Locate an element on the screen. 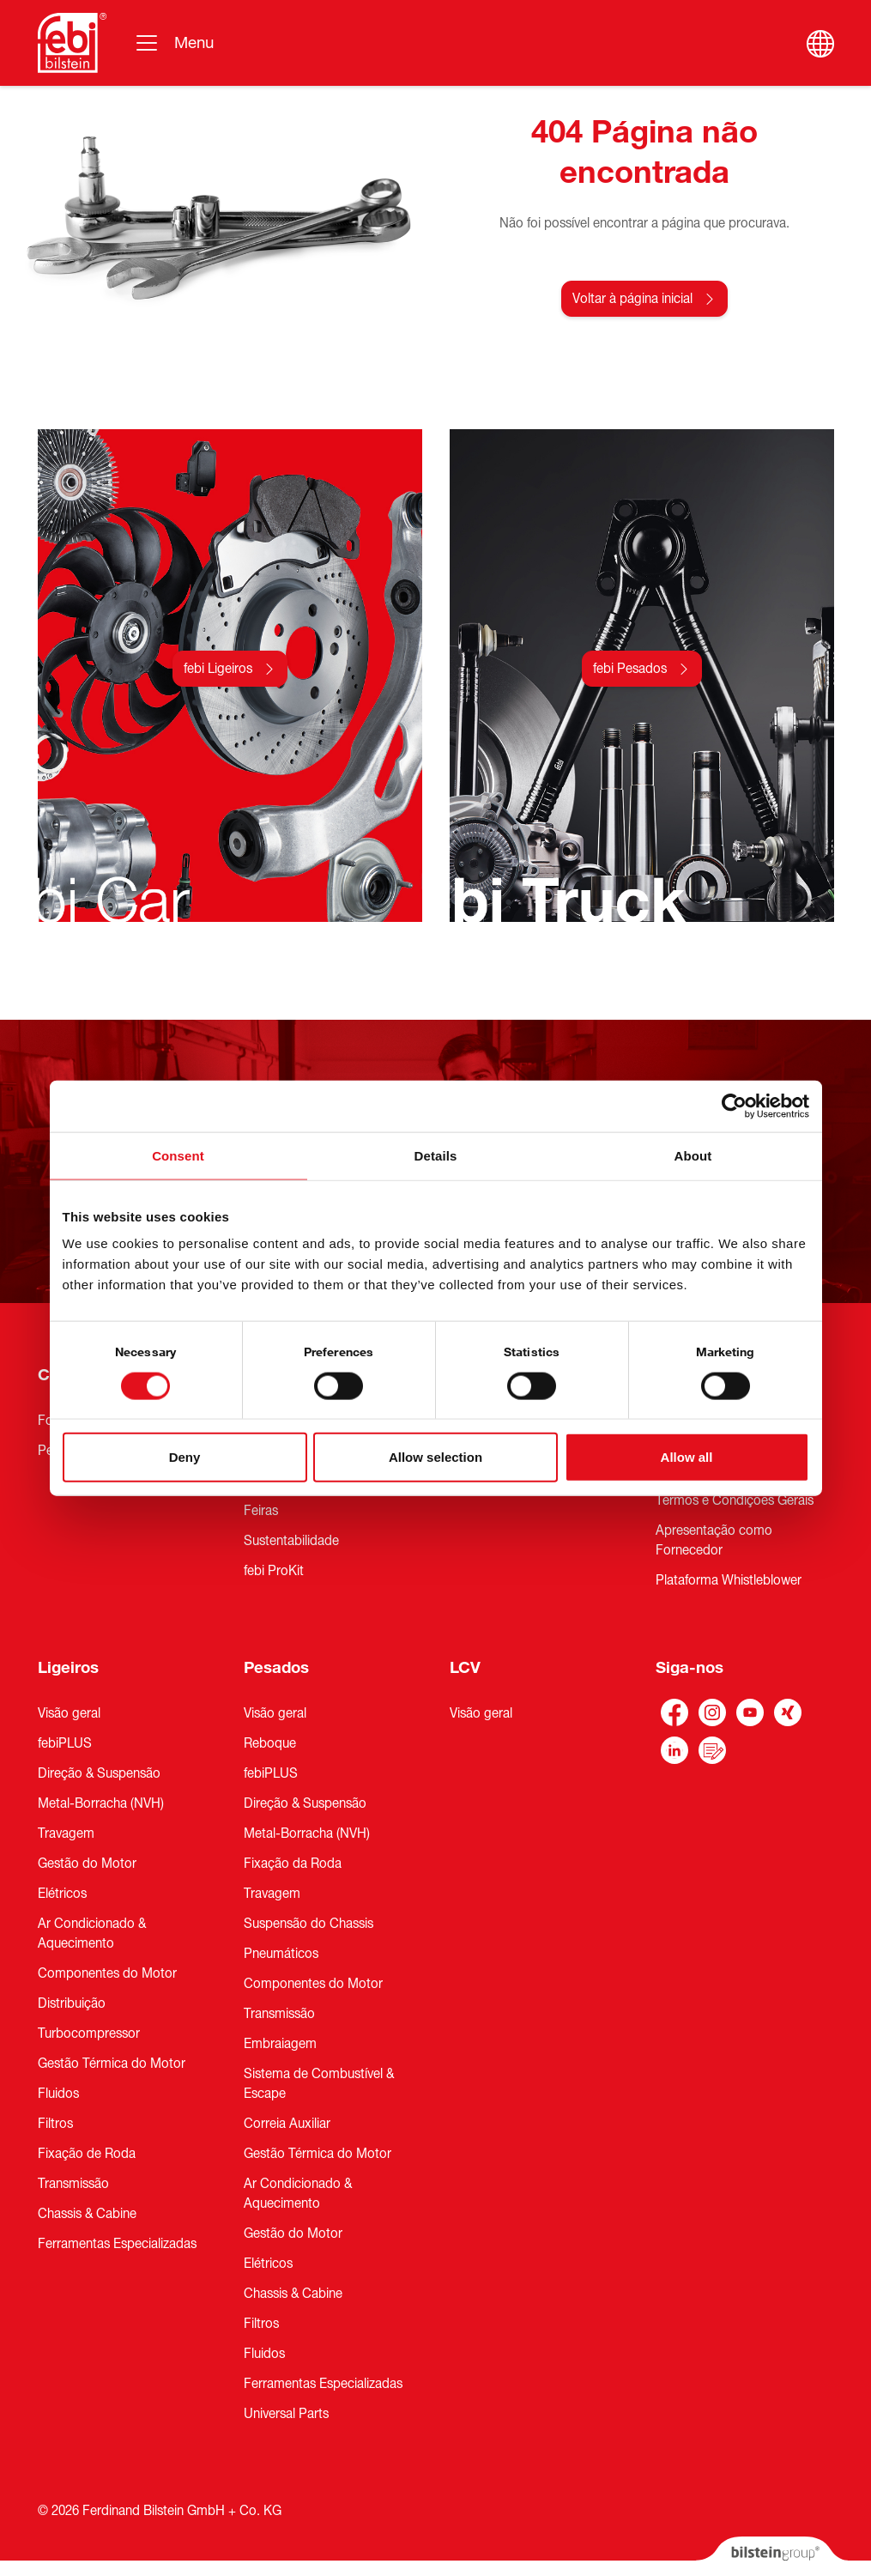  Allow all is located at coordinates (687, 1457).